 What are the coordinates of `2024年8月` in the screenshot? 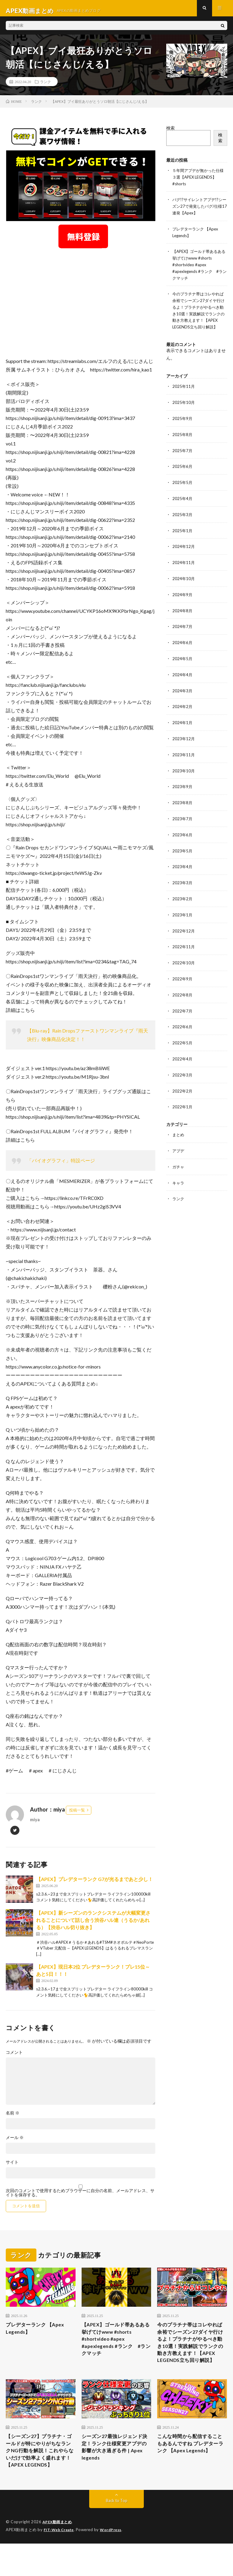 It's located at (182, 613).